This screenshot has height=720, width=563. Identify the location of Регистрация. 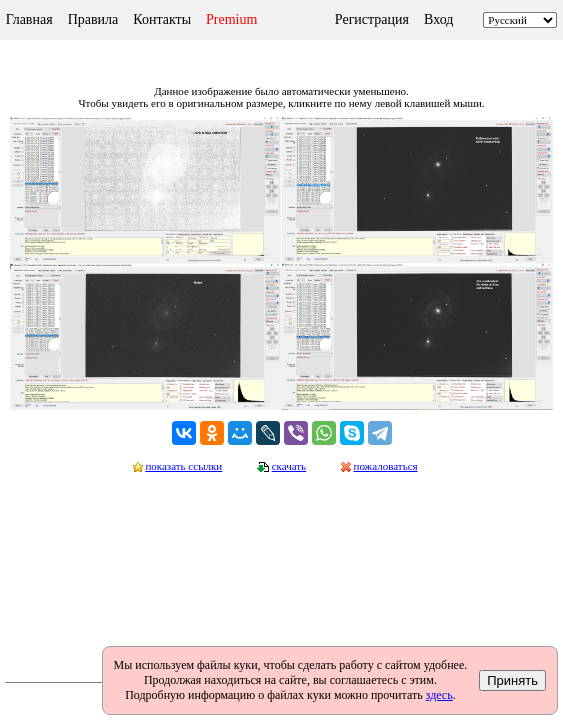
(372, 19).